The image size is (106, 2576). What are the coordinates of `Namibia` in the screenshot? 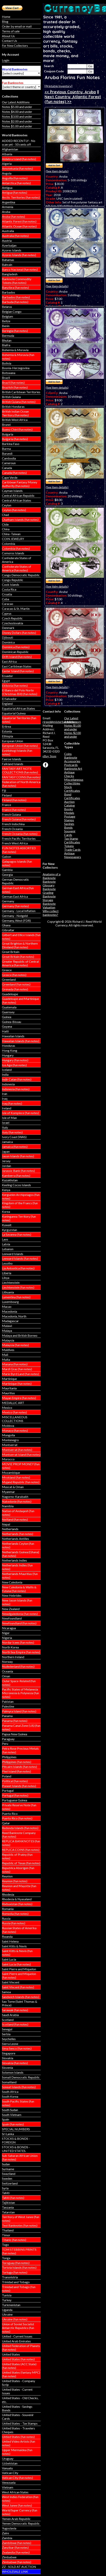 It's located at (8, 1506).